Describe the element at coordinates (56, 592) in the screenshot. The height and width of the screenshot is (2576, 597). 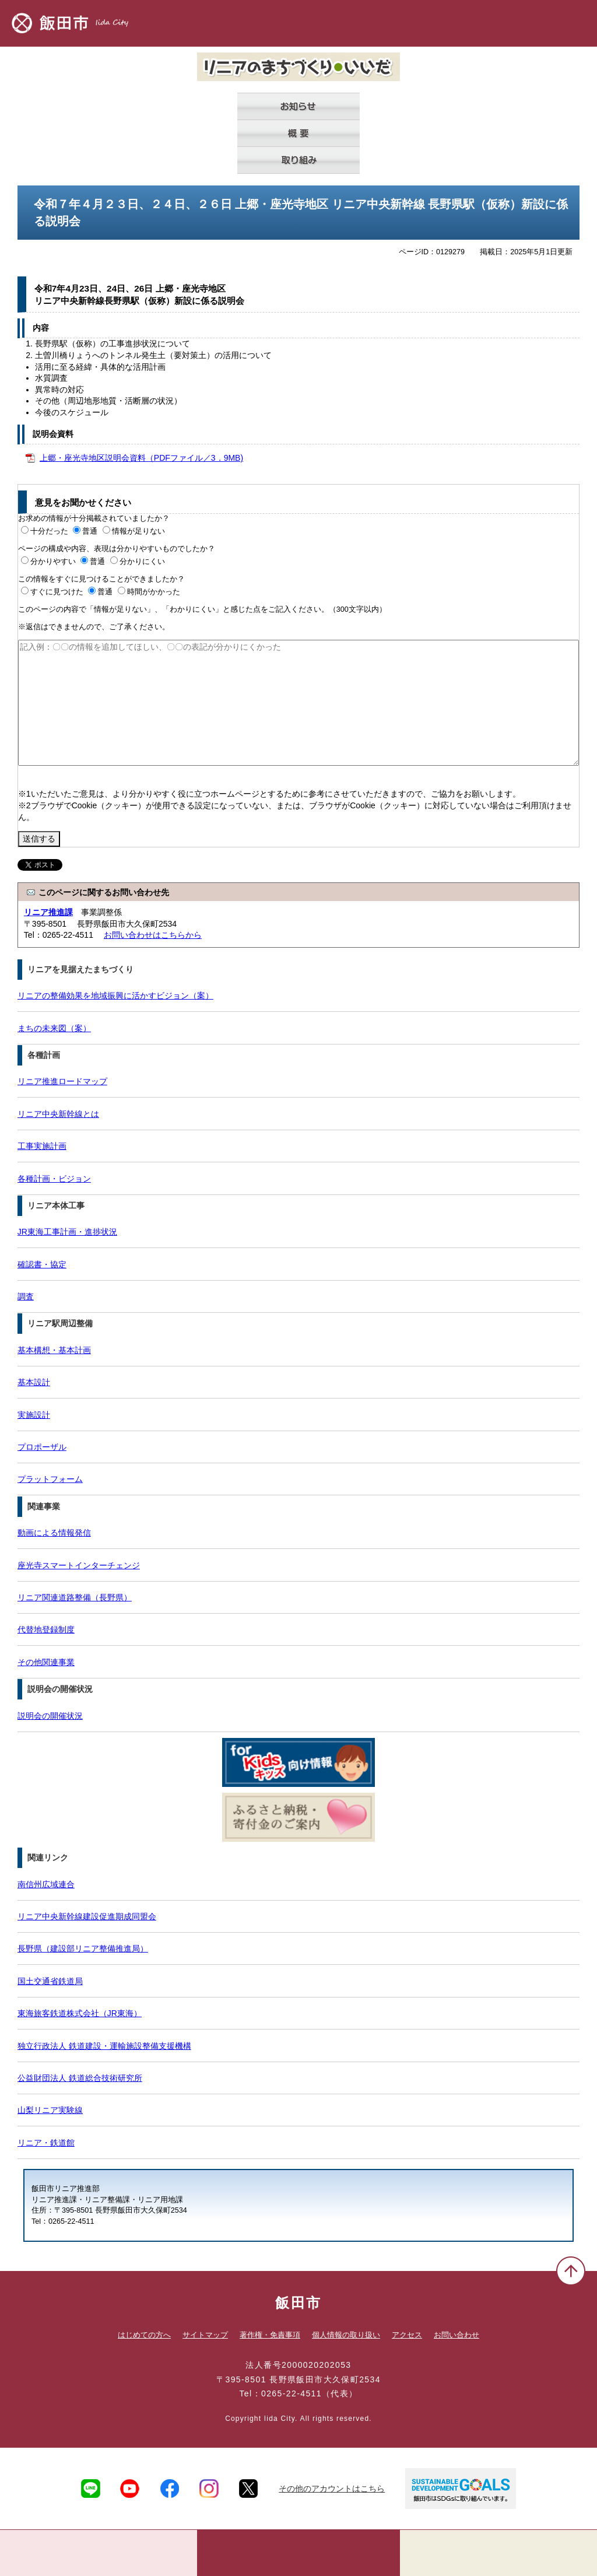
I see `すぐに見つけた` at that location.